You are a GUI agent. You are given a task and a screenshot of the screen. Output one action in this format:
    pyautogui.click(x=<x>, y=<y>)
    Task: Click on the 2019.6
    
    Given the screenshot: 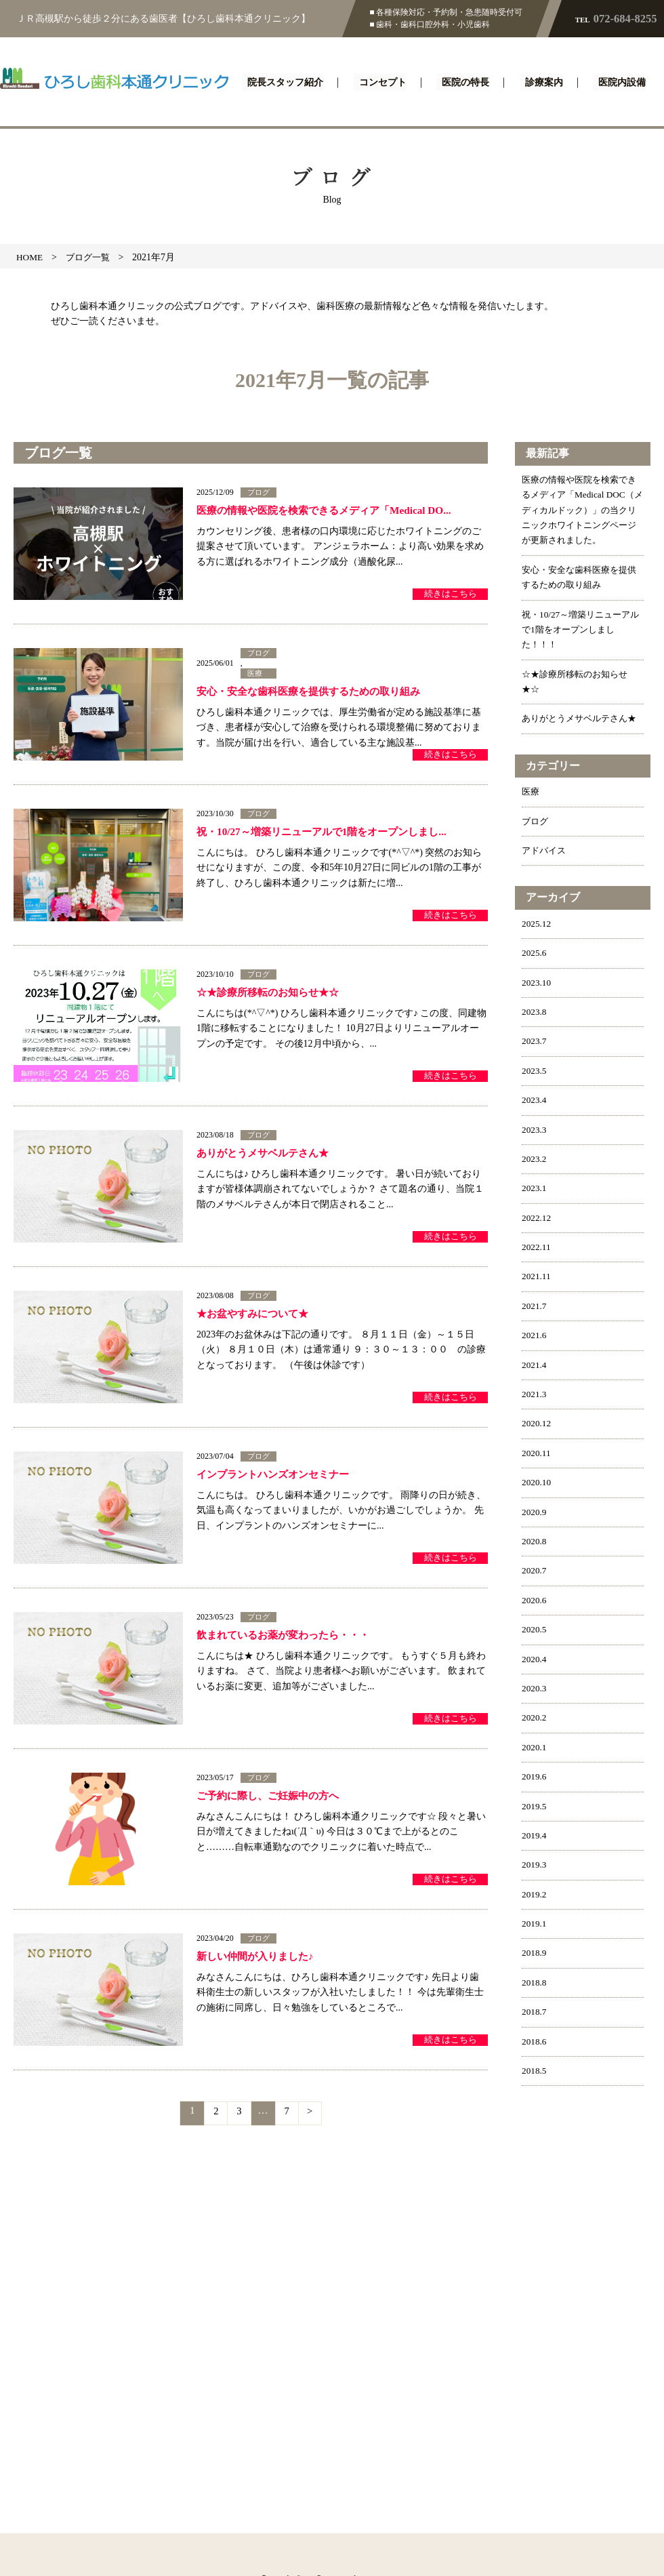 What is the action you would take?
    pyautogui.click(x=535, y=1807)
    